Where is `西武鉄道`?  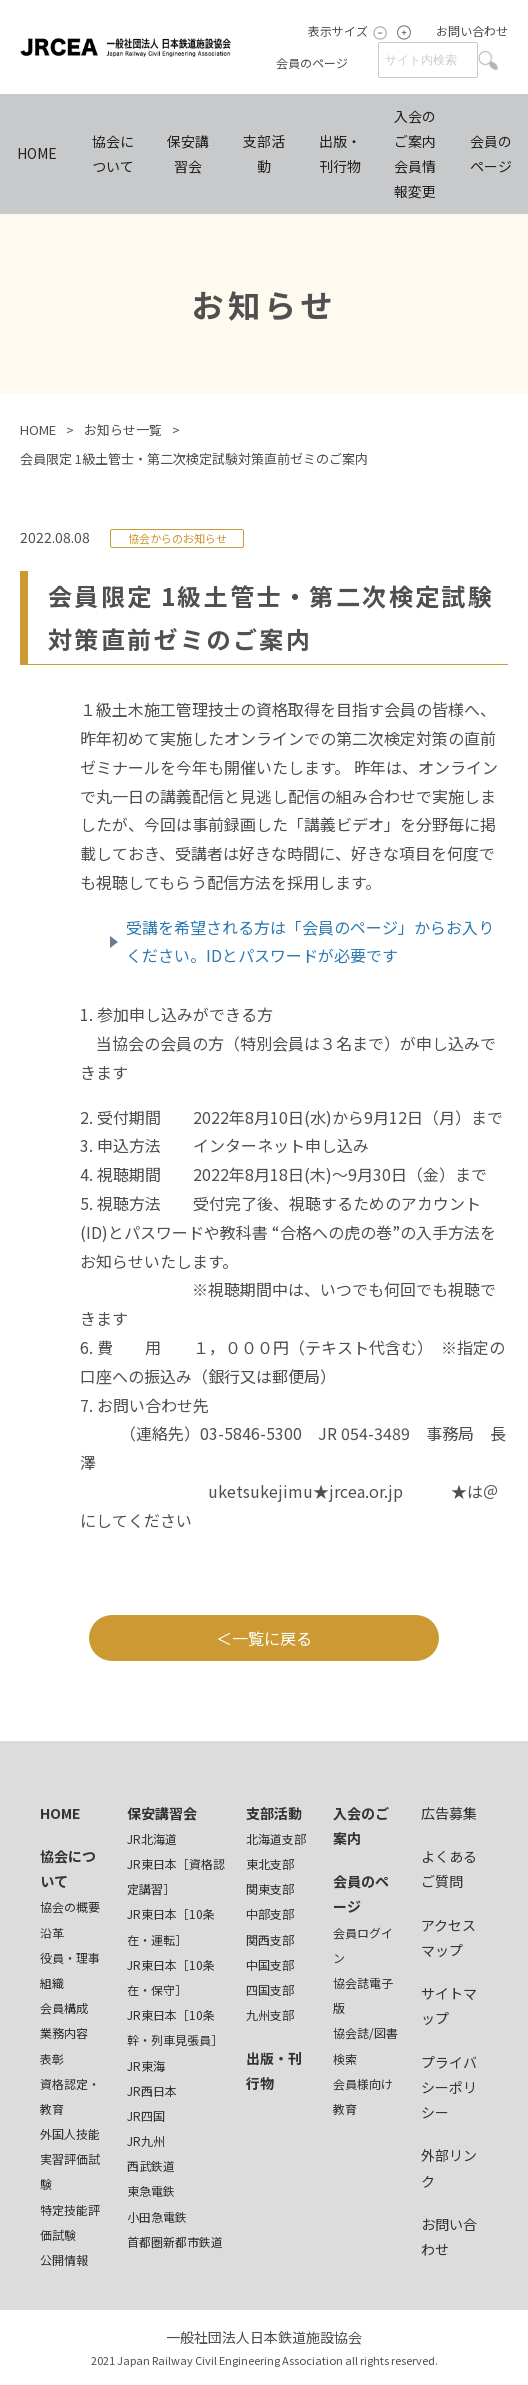 西武鉄道 is located at coordinates (151, 2165).